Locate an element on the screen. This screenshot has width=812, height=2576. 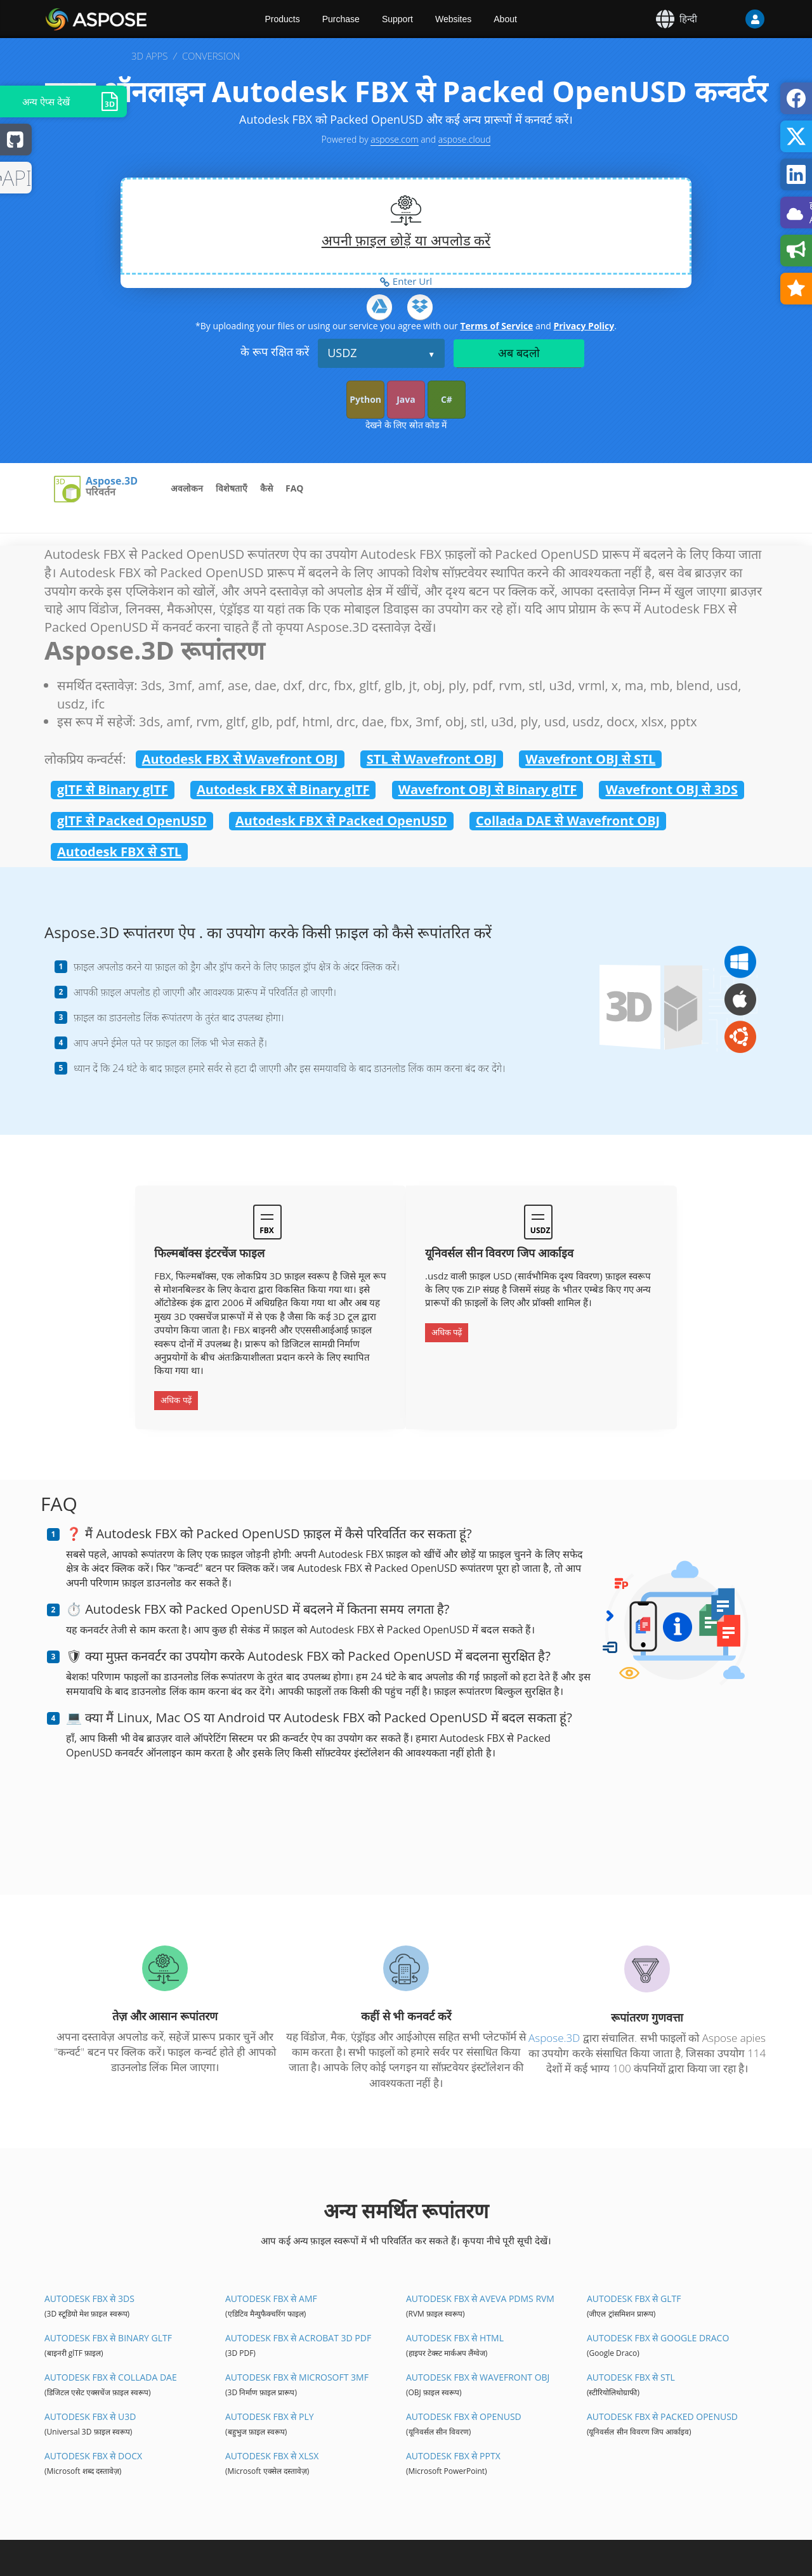
About is located at coordinates (505, 19).